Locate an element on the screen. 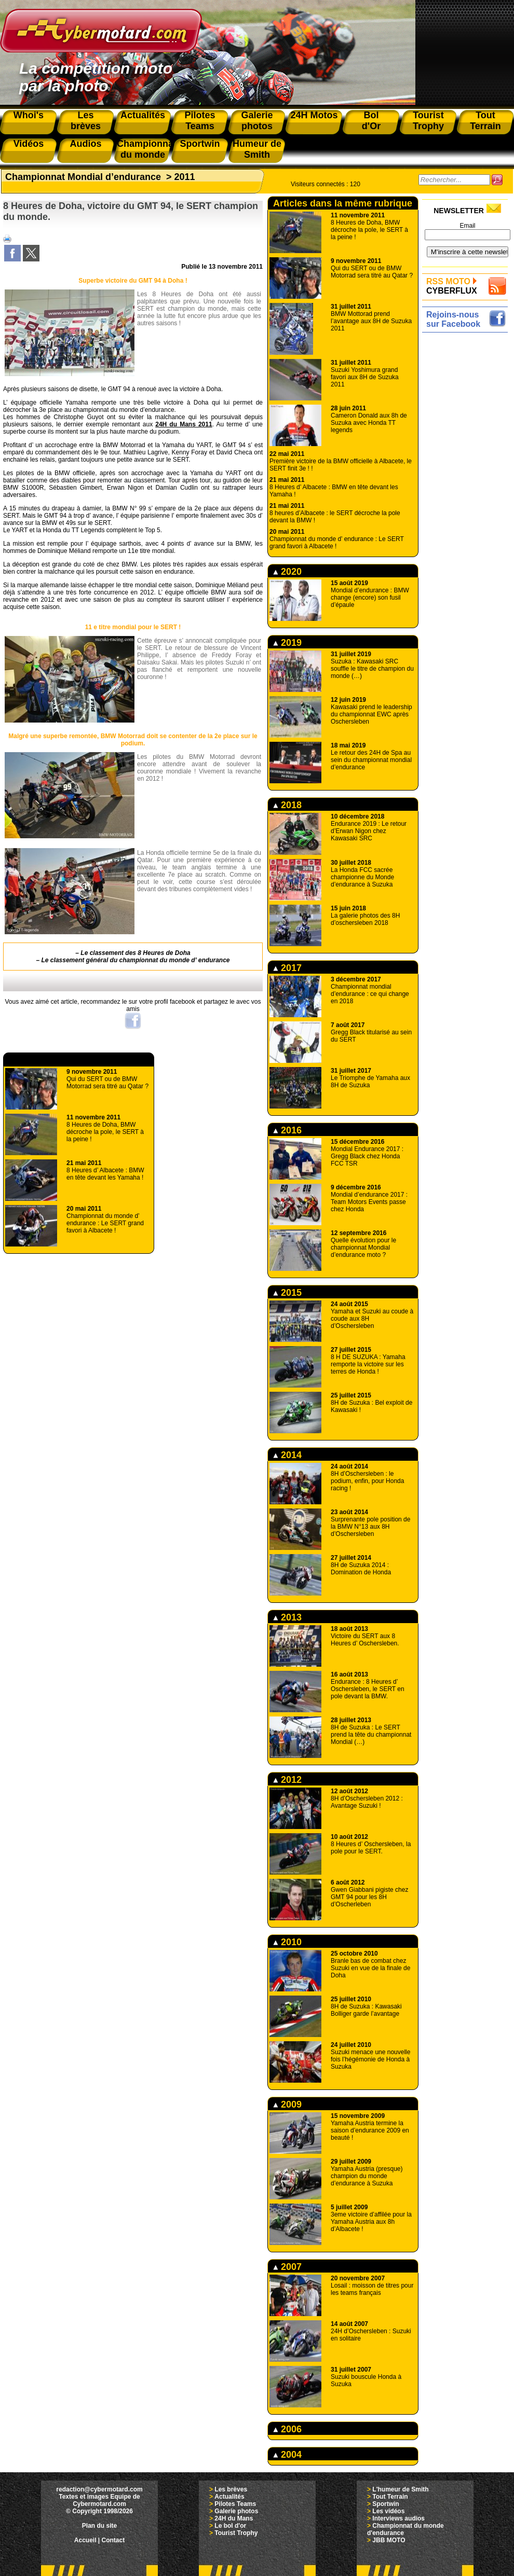 The width and height of the screenshot is (514, 2576). 2018 is located at coordinates (287, 805).